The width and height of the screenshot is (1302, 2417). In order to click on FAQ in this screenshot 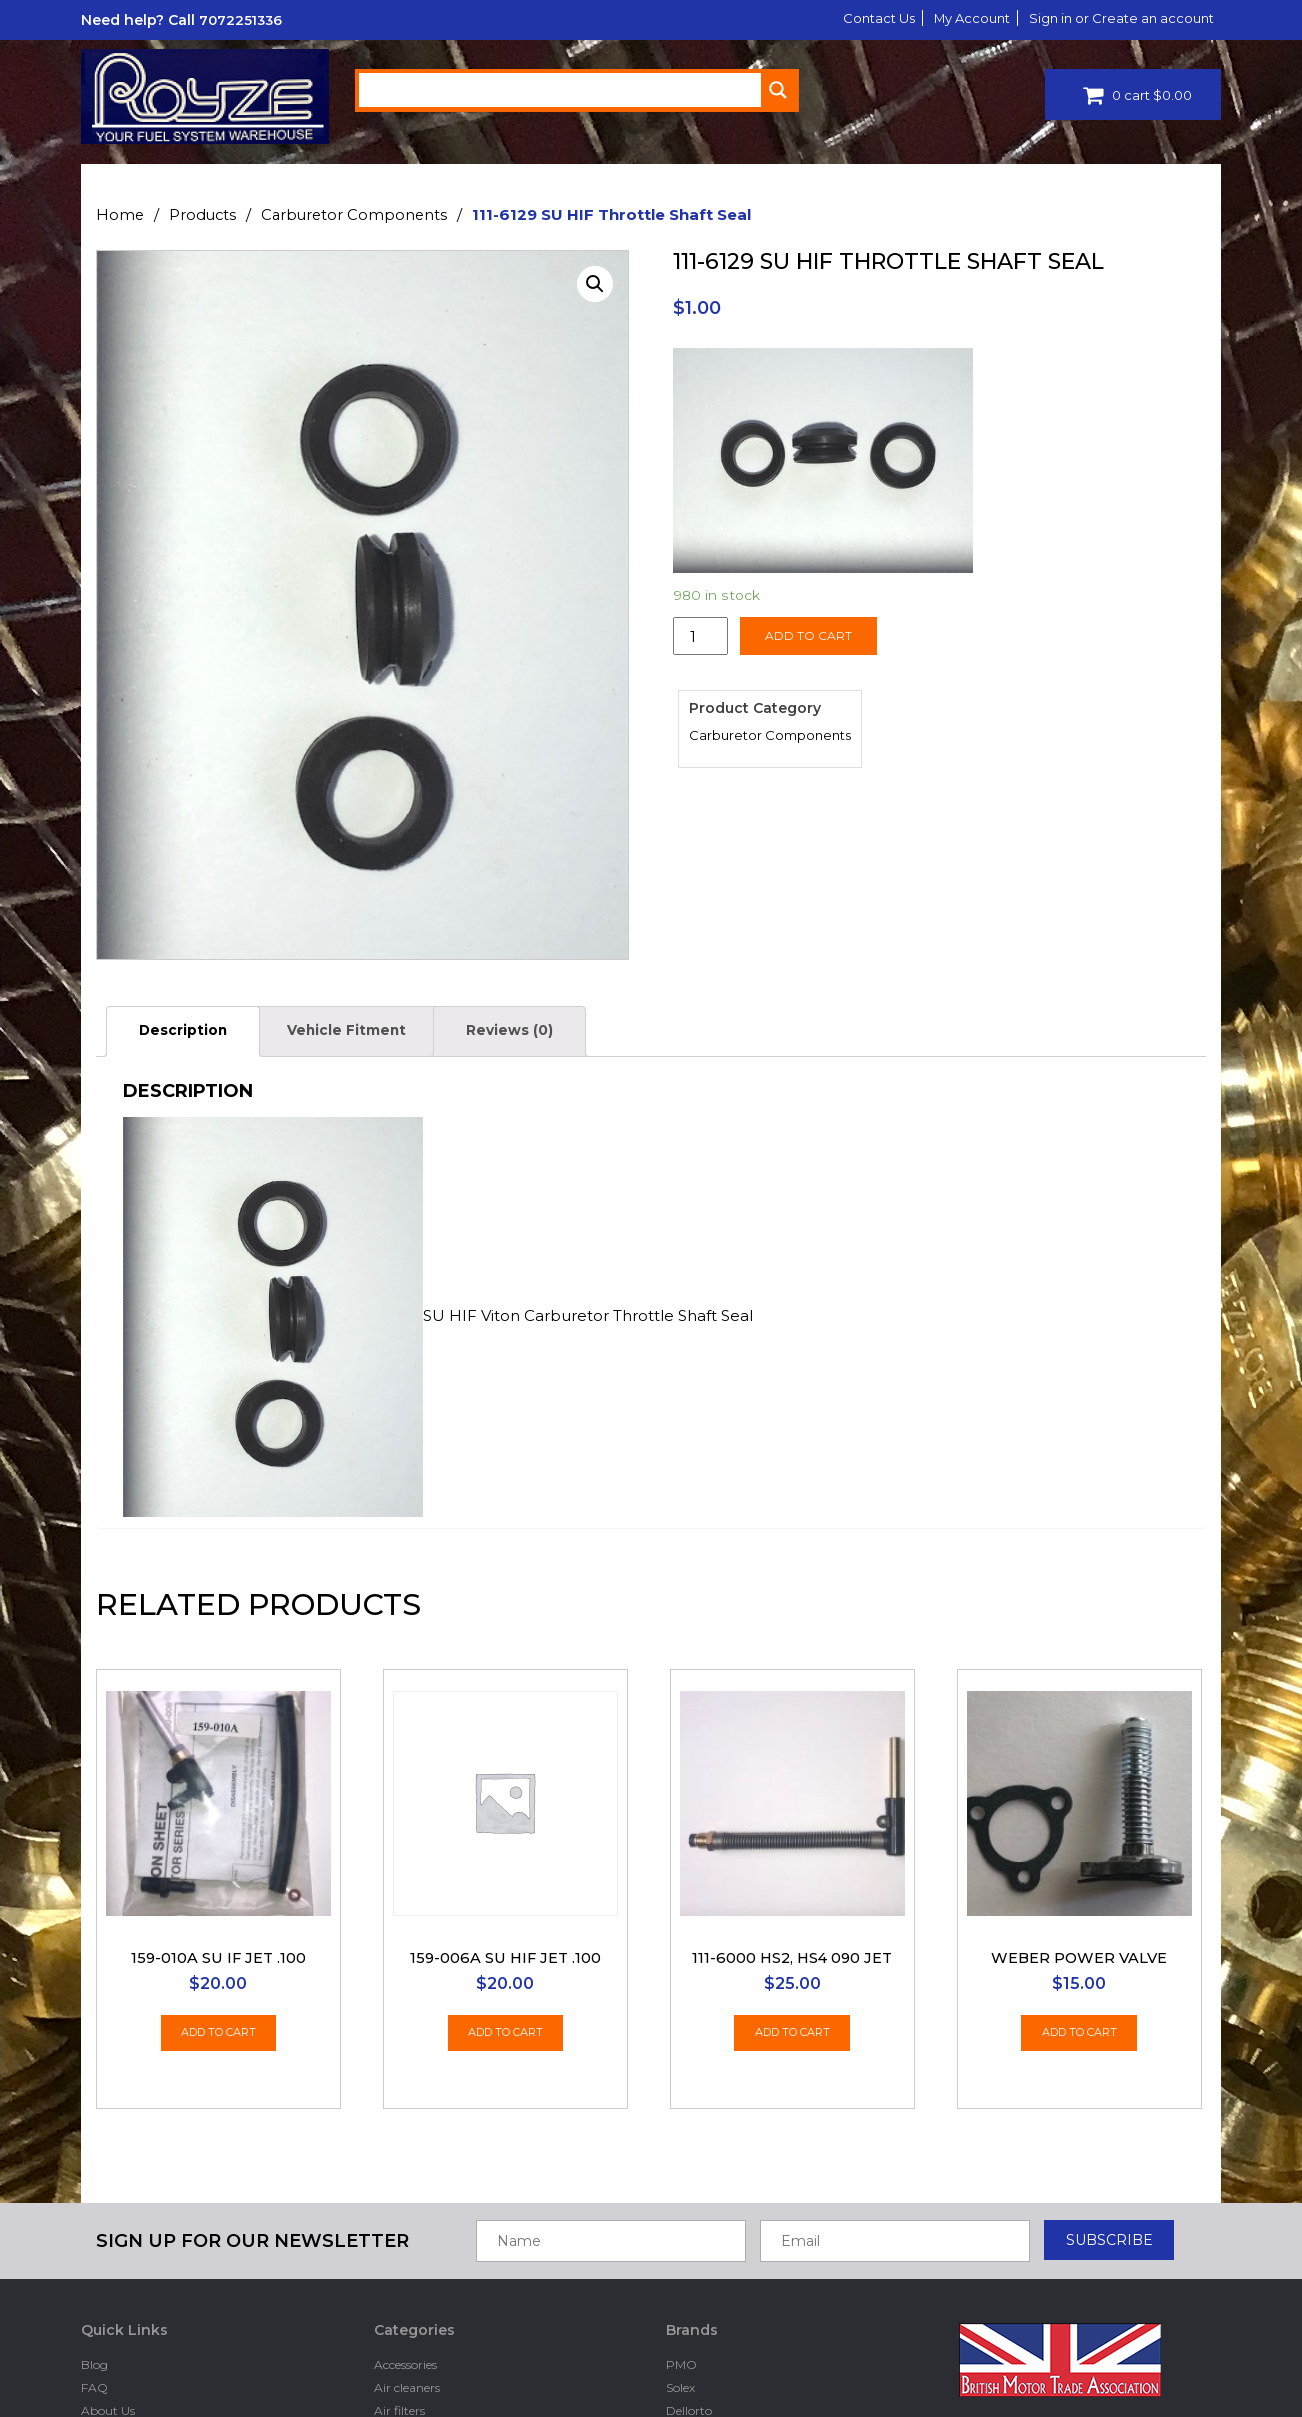, I will do `click(94, 2218)`.